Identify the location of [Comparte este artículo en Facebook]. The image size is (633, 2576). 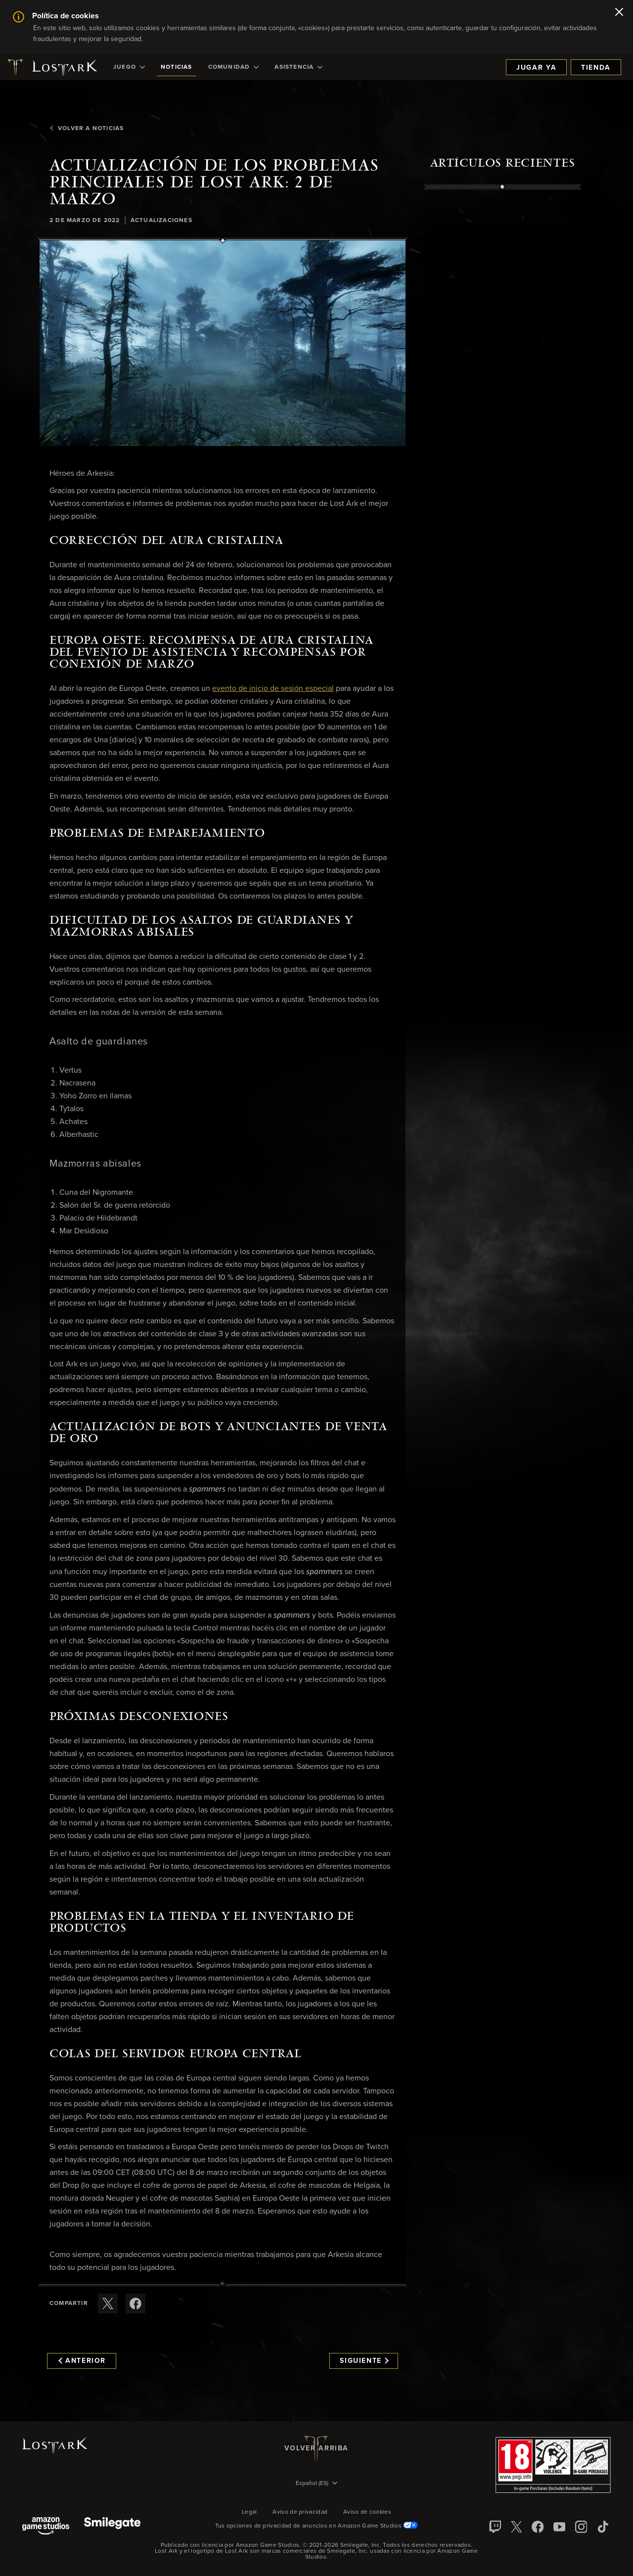
(135, 2303).